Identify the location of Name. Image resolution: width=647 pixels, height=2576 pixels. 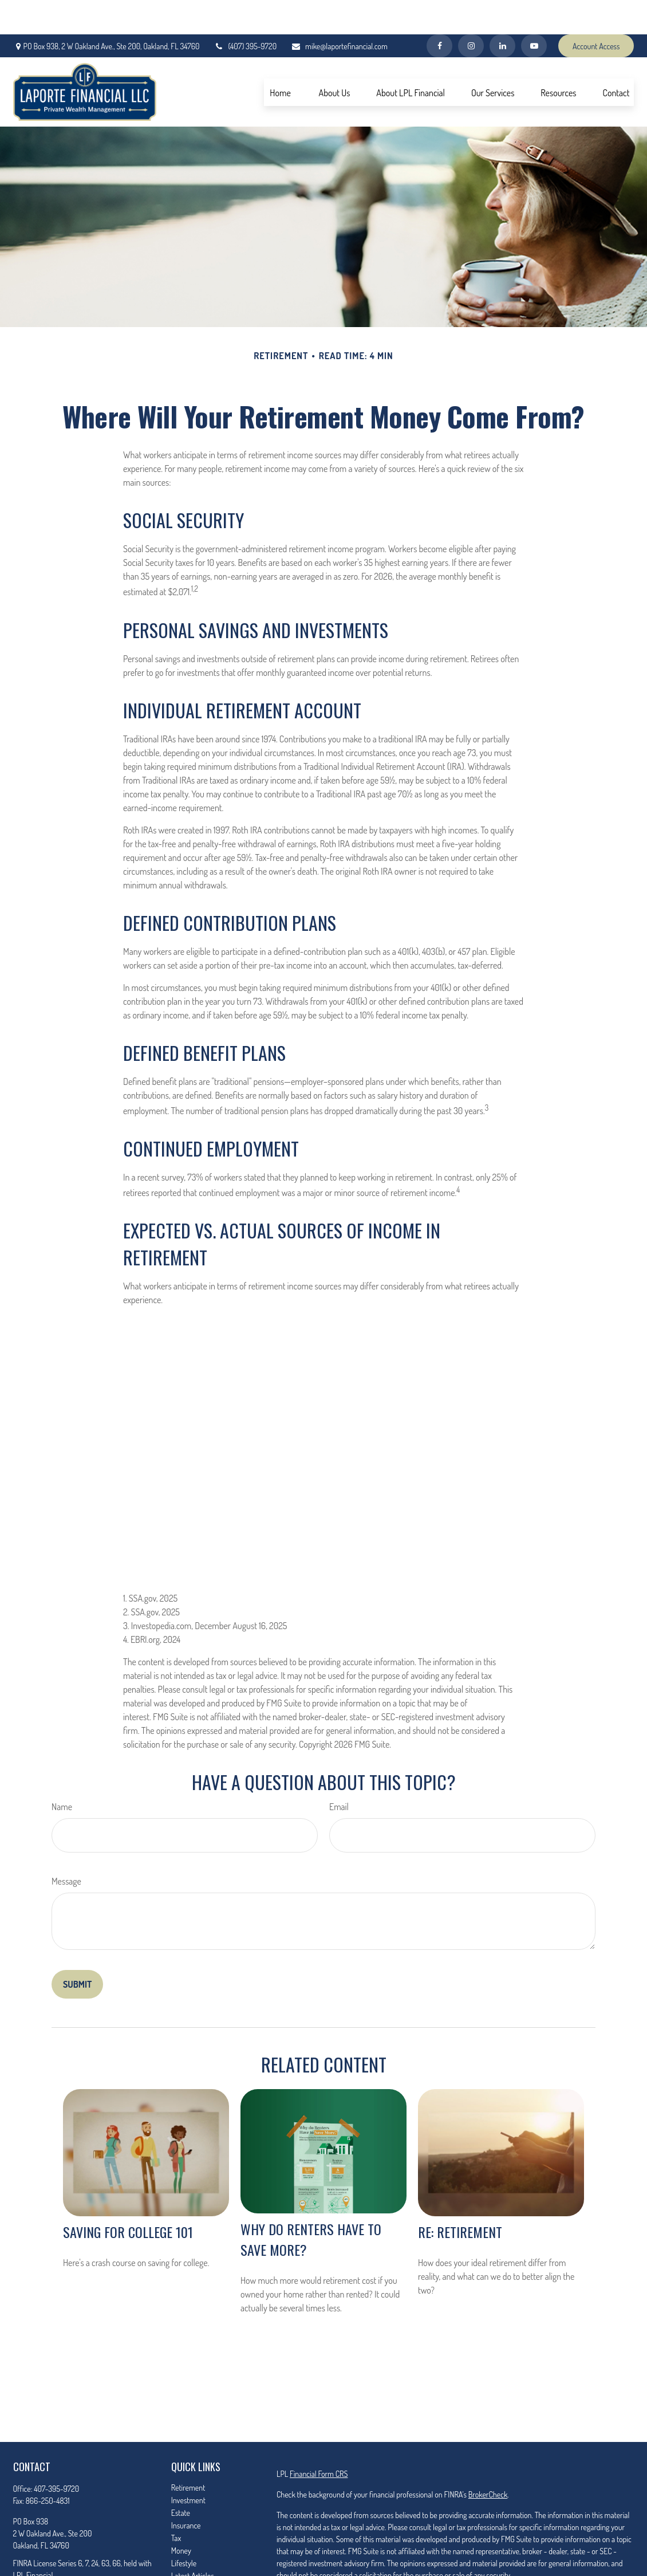
(62, 1772).